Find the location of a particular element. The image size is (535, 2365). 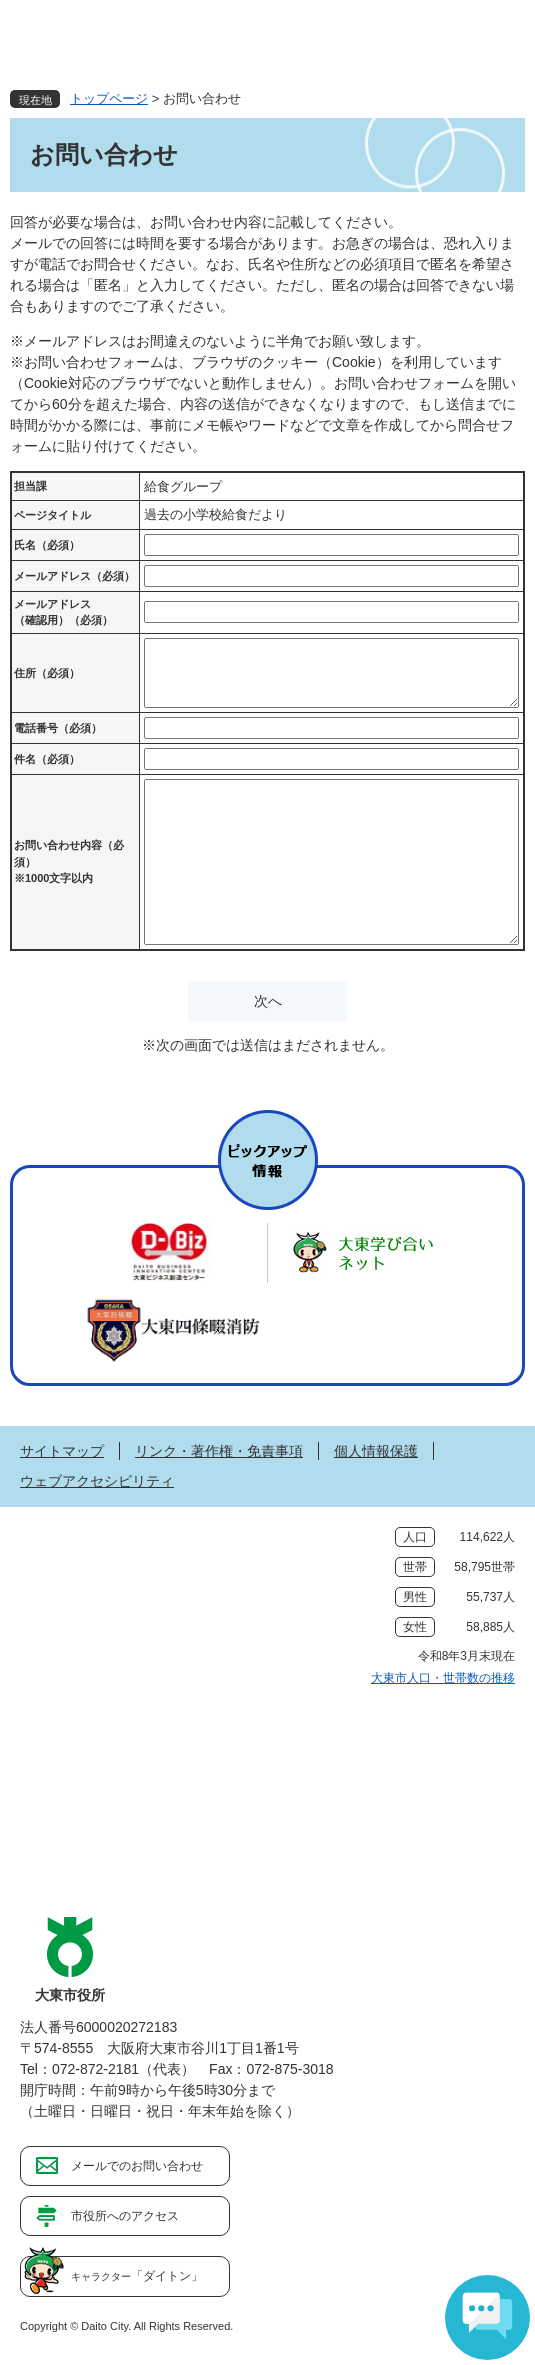

件名（必須） is located at coordinates (47, 759).